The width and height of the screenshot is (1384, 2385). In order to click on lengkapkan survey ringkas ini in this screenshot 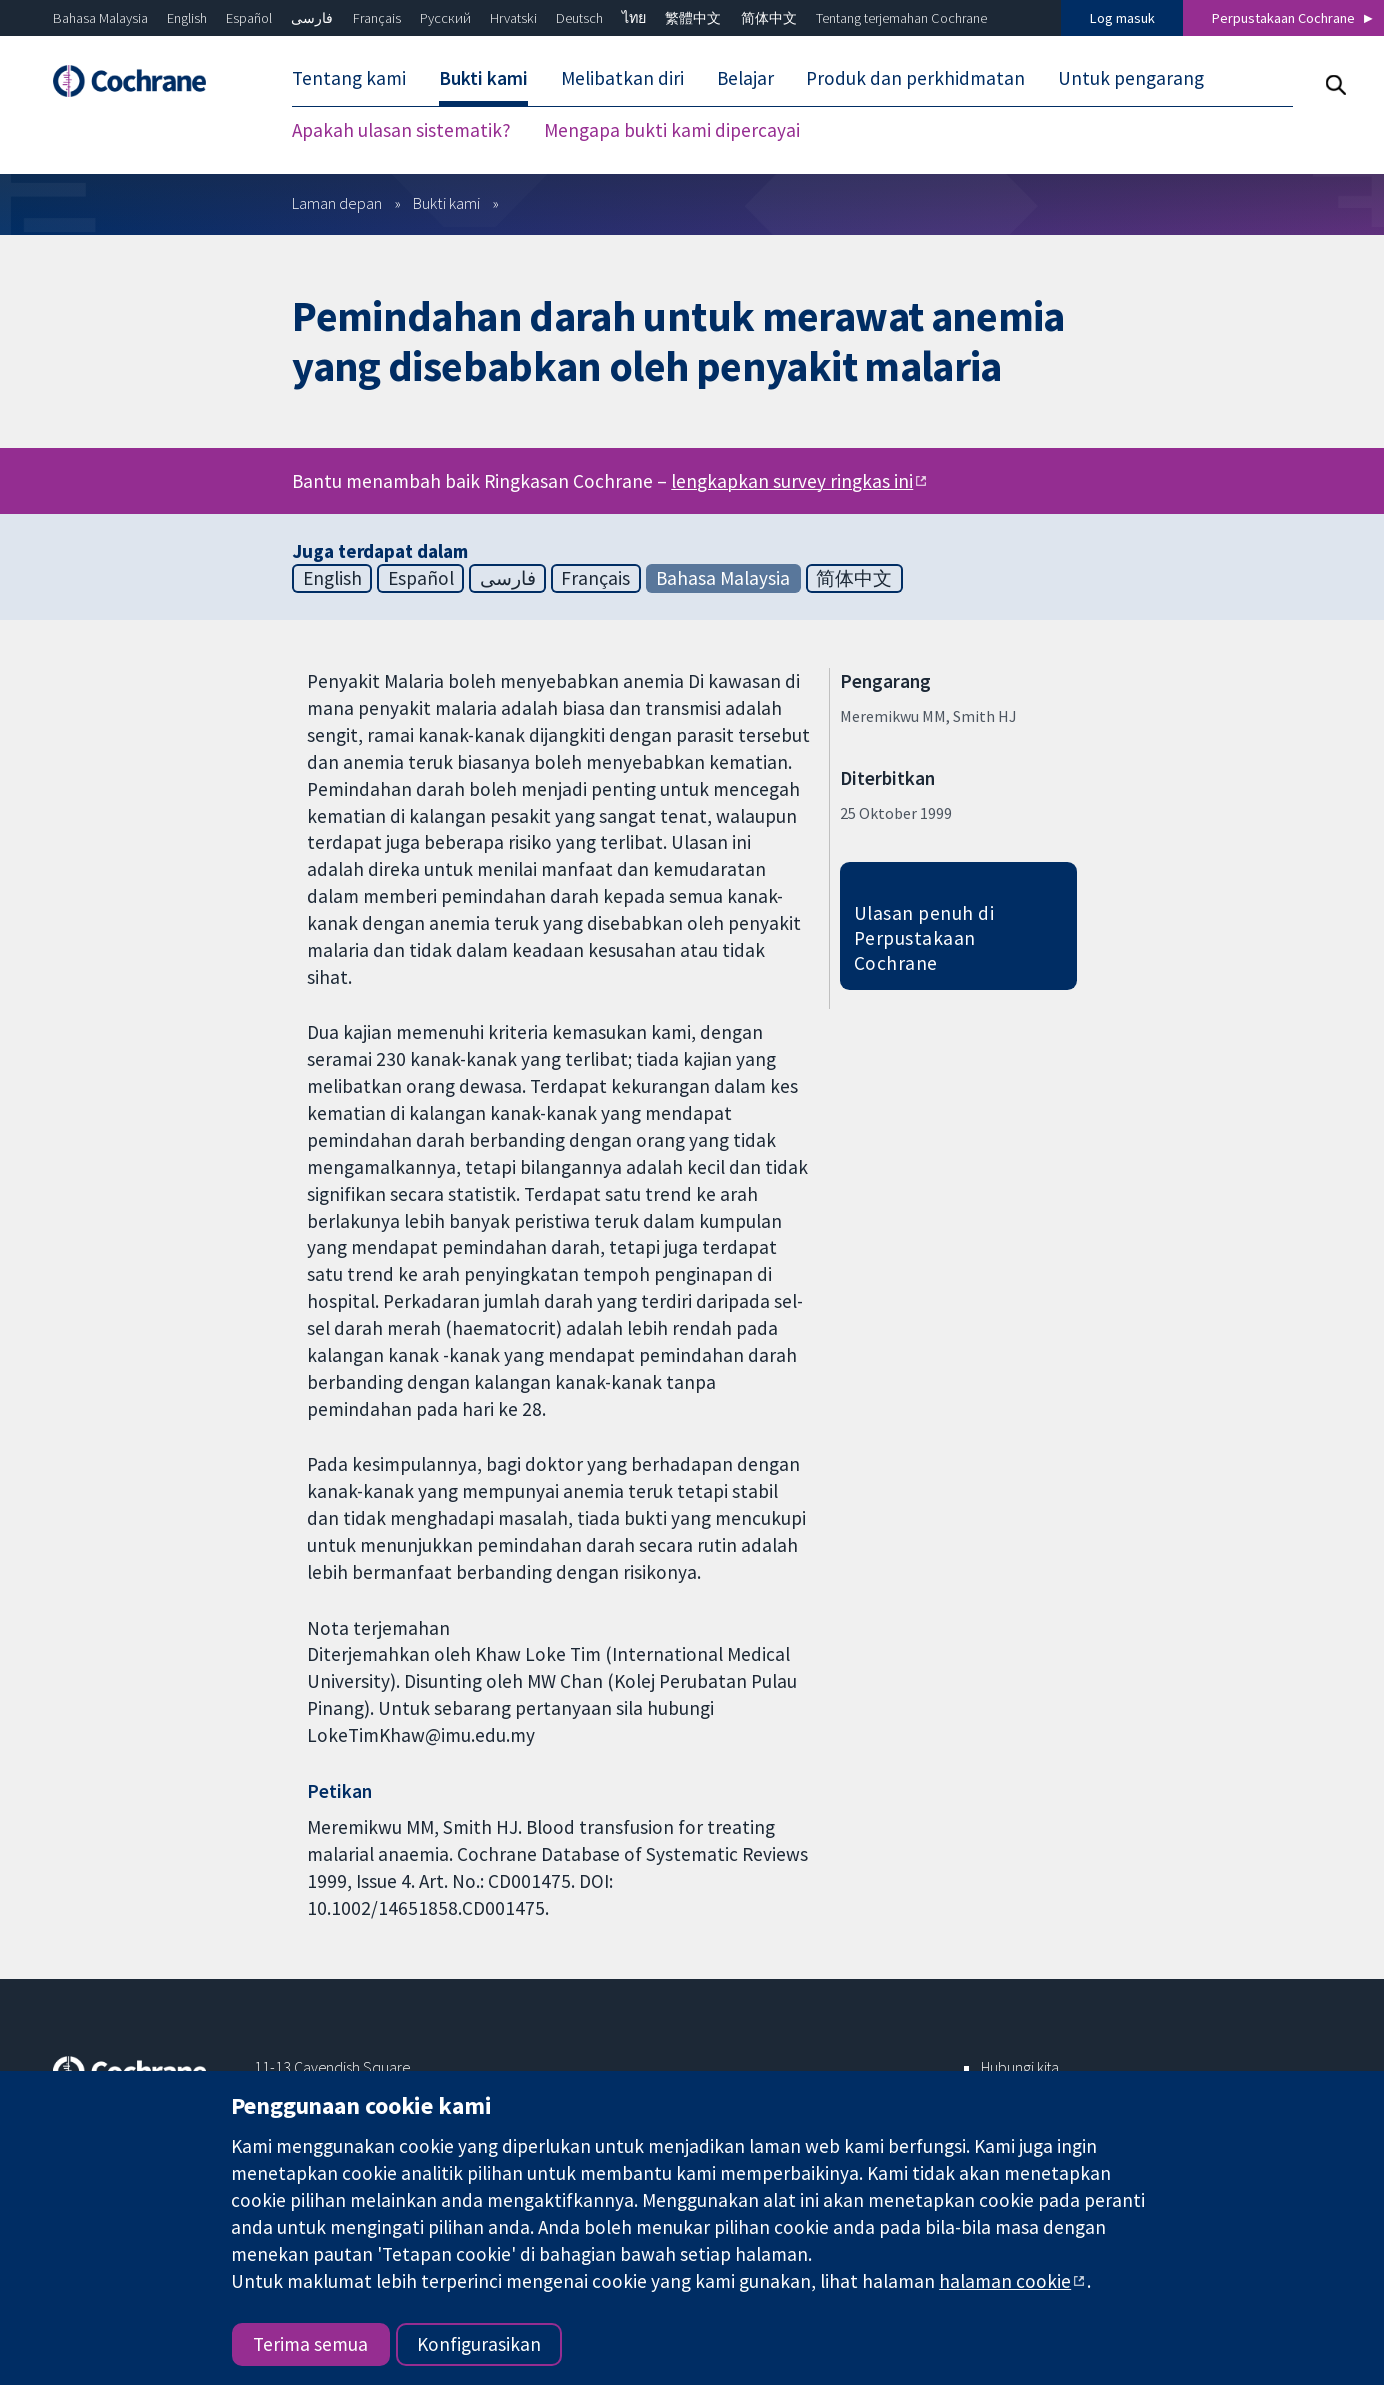, I will do `click(792, 481)`.